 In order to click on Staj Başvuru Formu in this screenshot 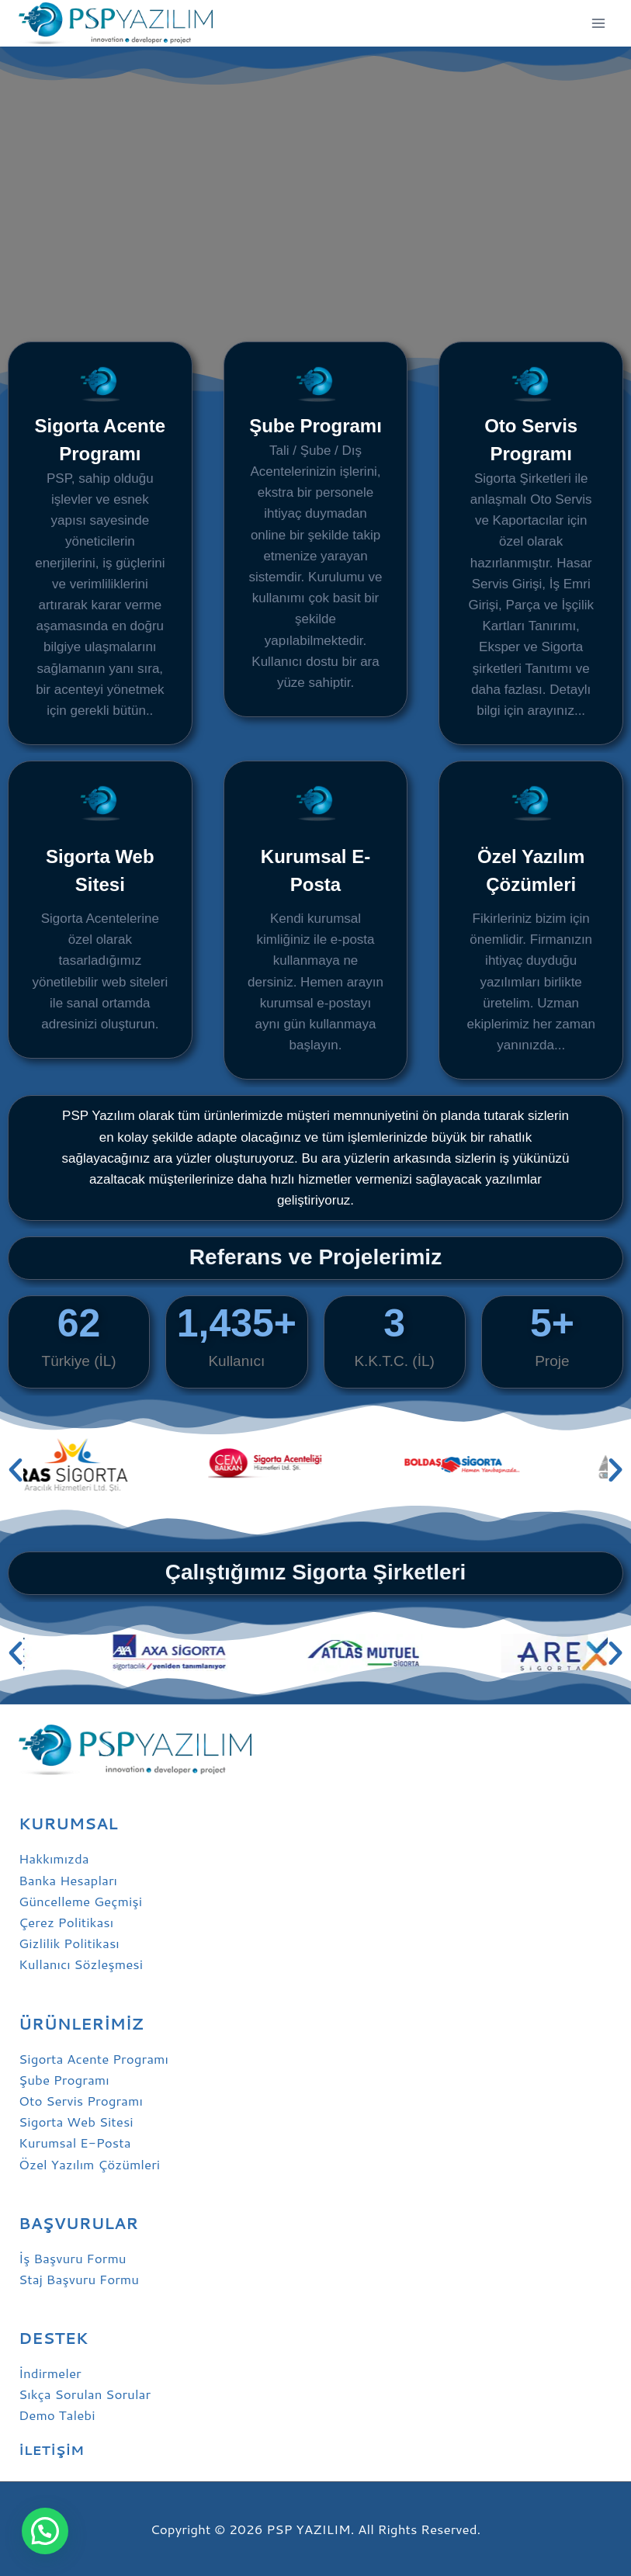, I will do `click(79, 2278)`.